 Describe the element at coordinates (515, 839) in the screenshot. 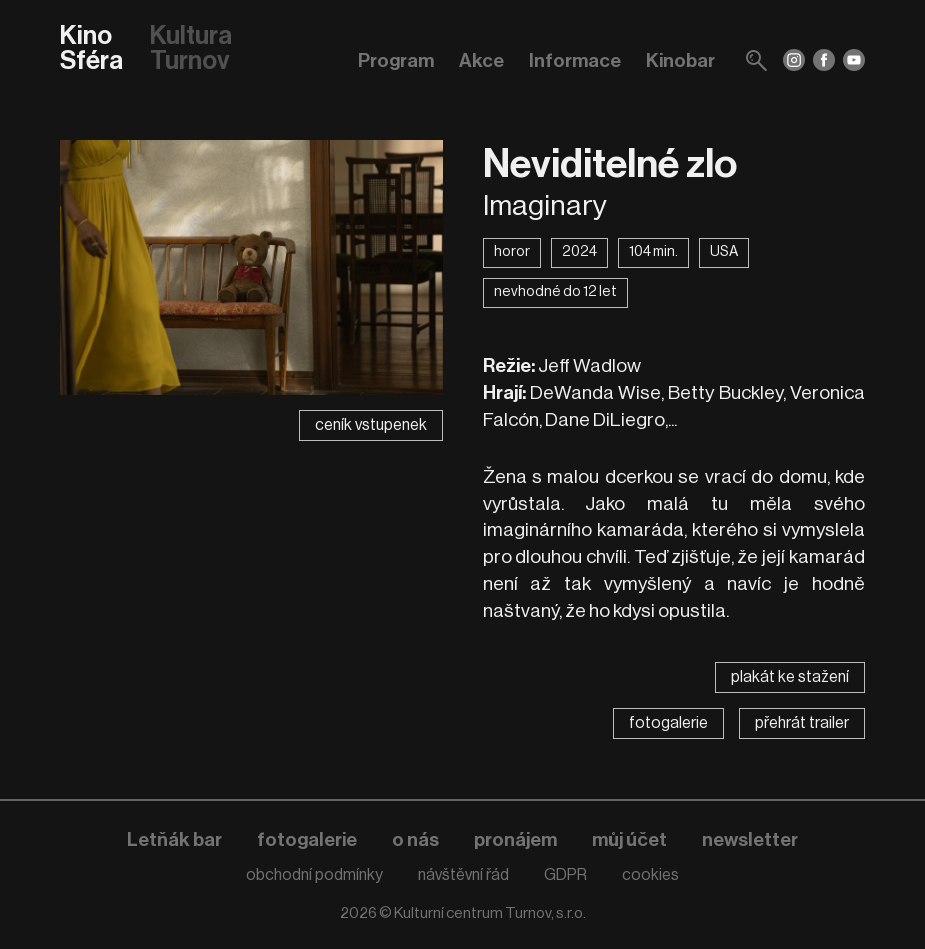

I see `pronájem` at that location.